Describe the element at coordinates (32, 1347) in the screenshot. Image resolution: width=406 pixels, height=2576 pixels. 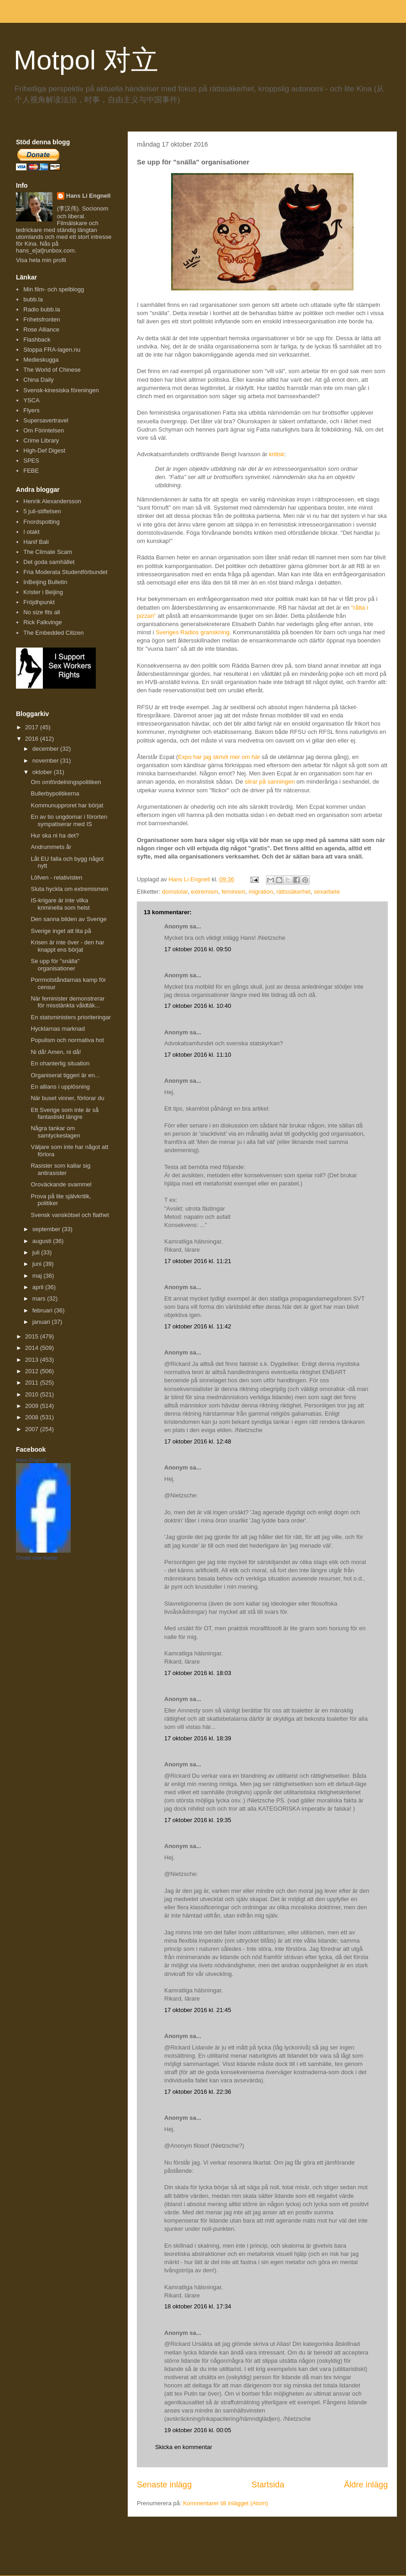
I see `2014` at that location.